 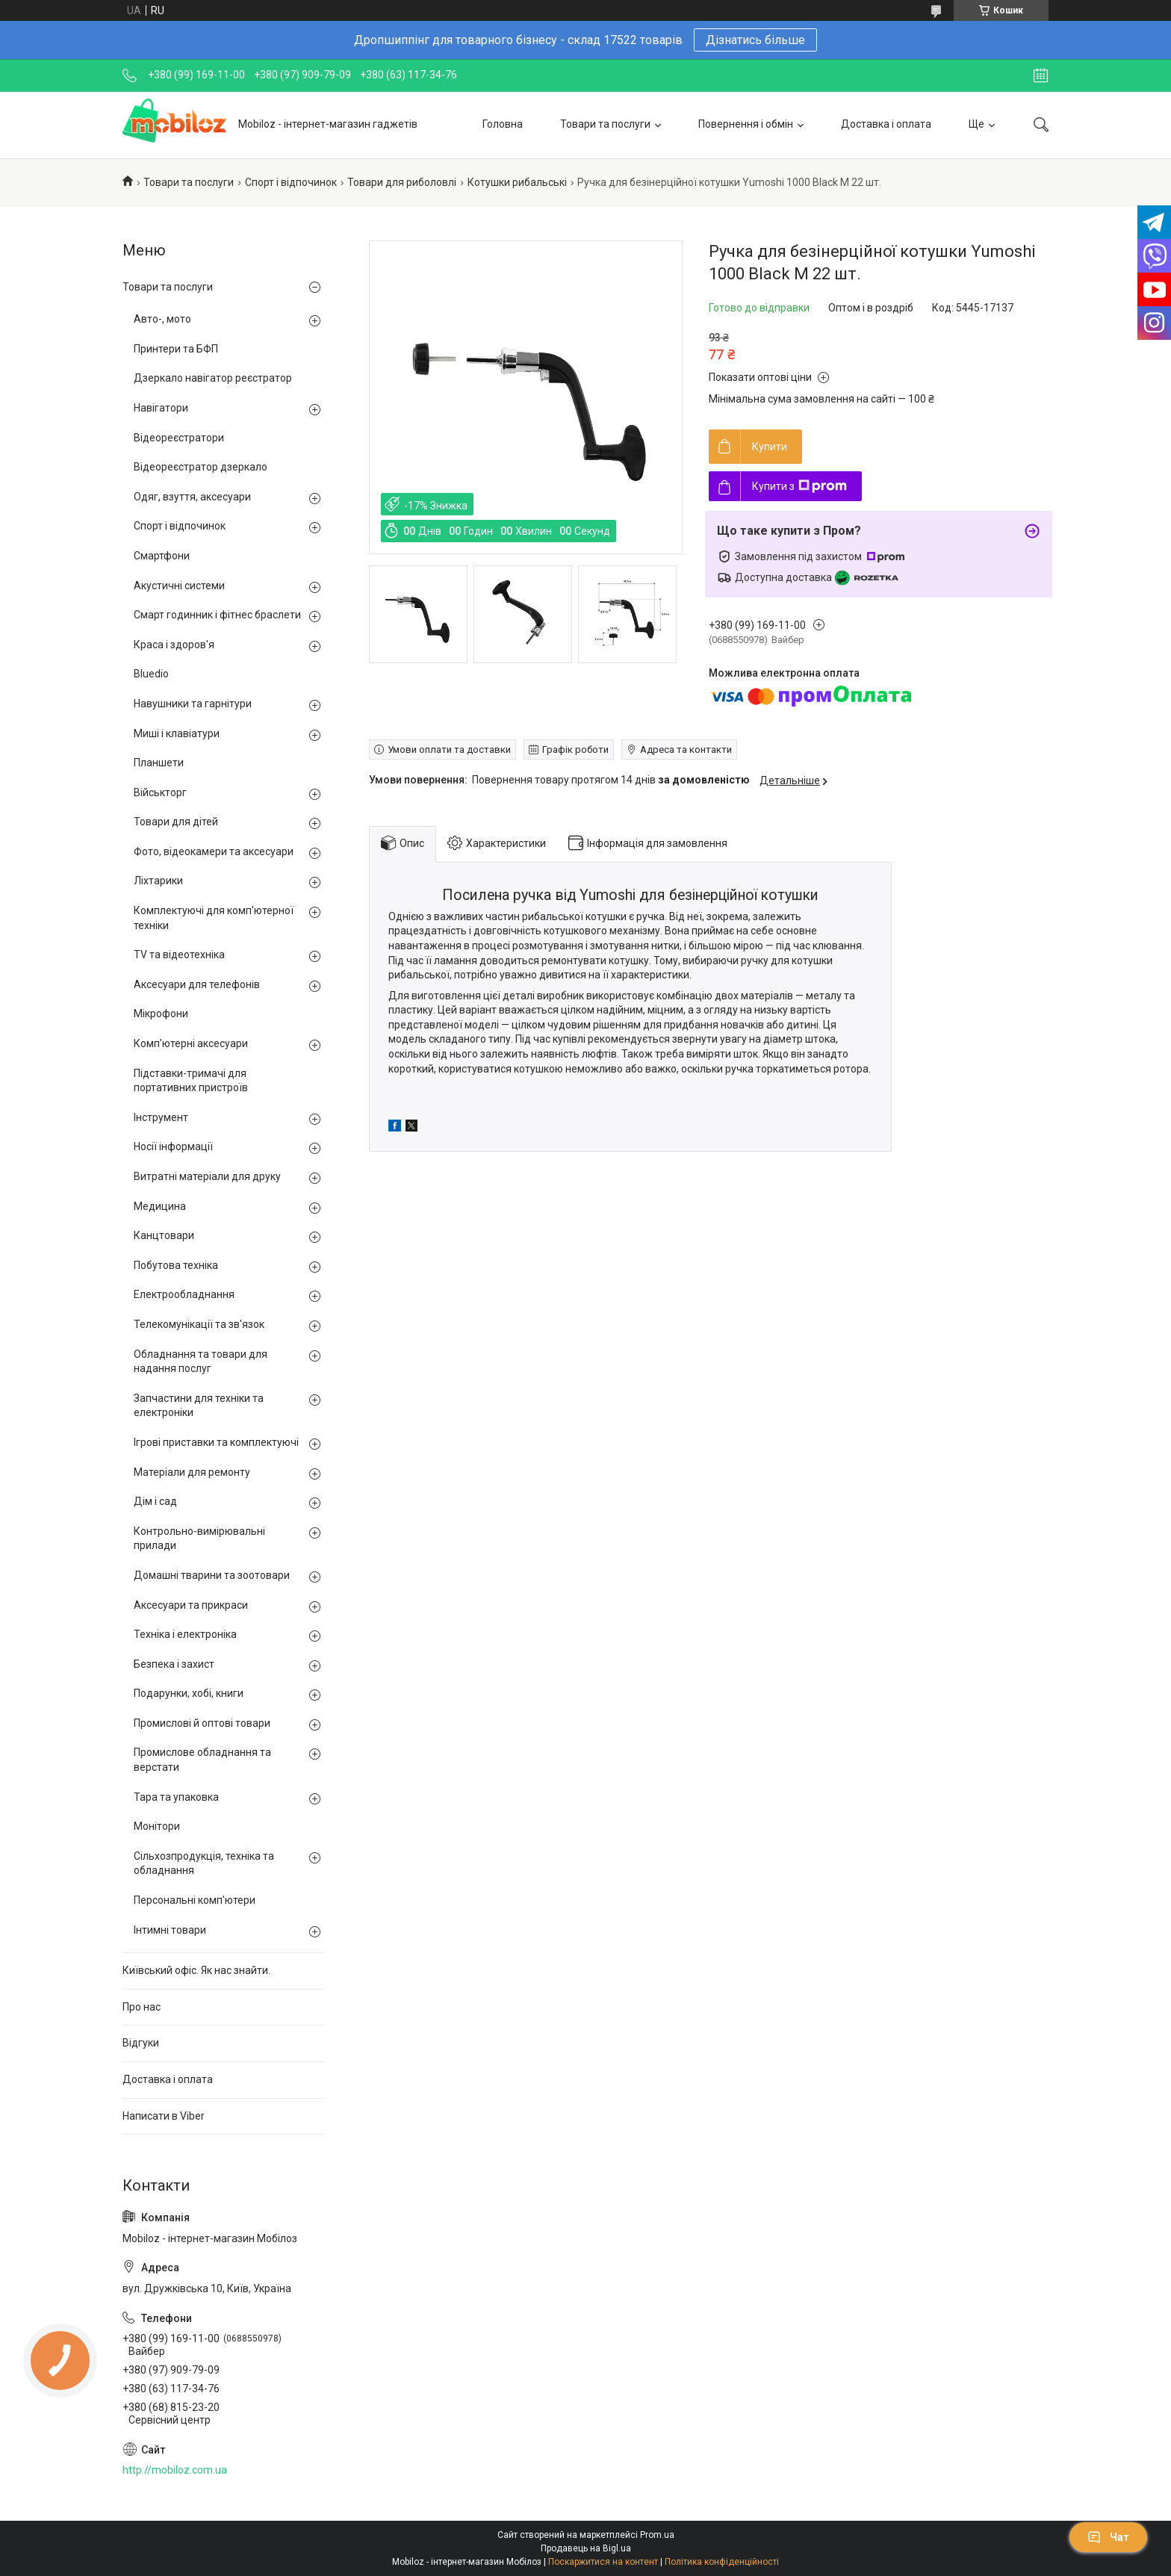 What do you see at coordinates (179, 438) in the screenshot?
I see `Відеореєстратори` at bounding box center [179, 438].